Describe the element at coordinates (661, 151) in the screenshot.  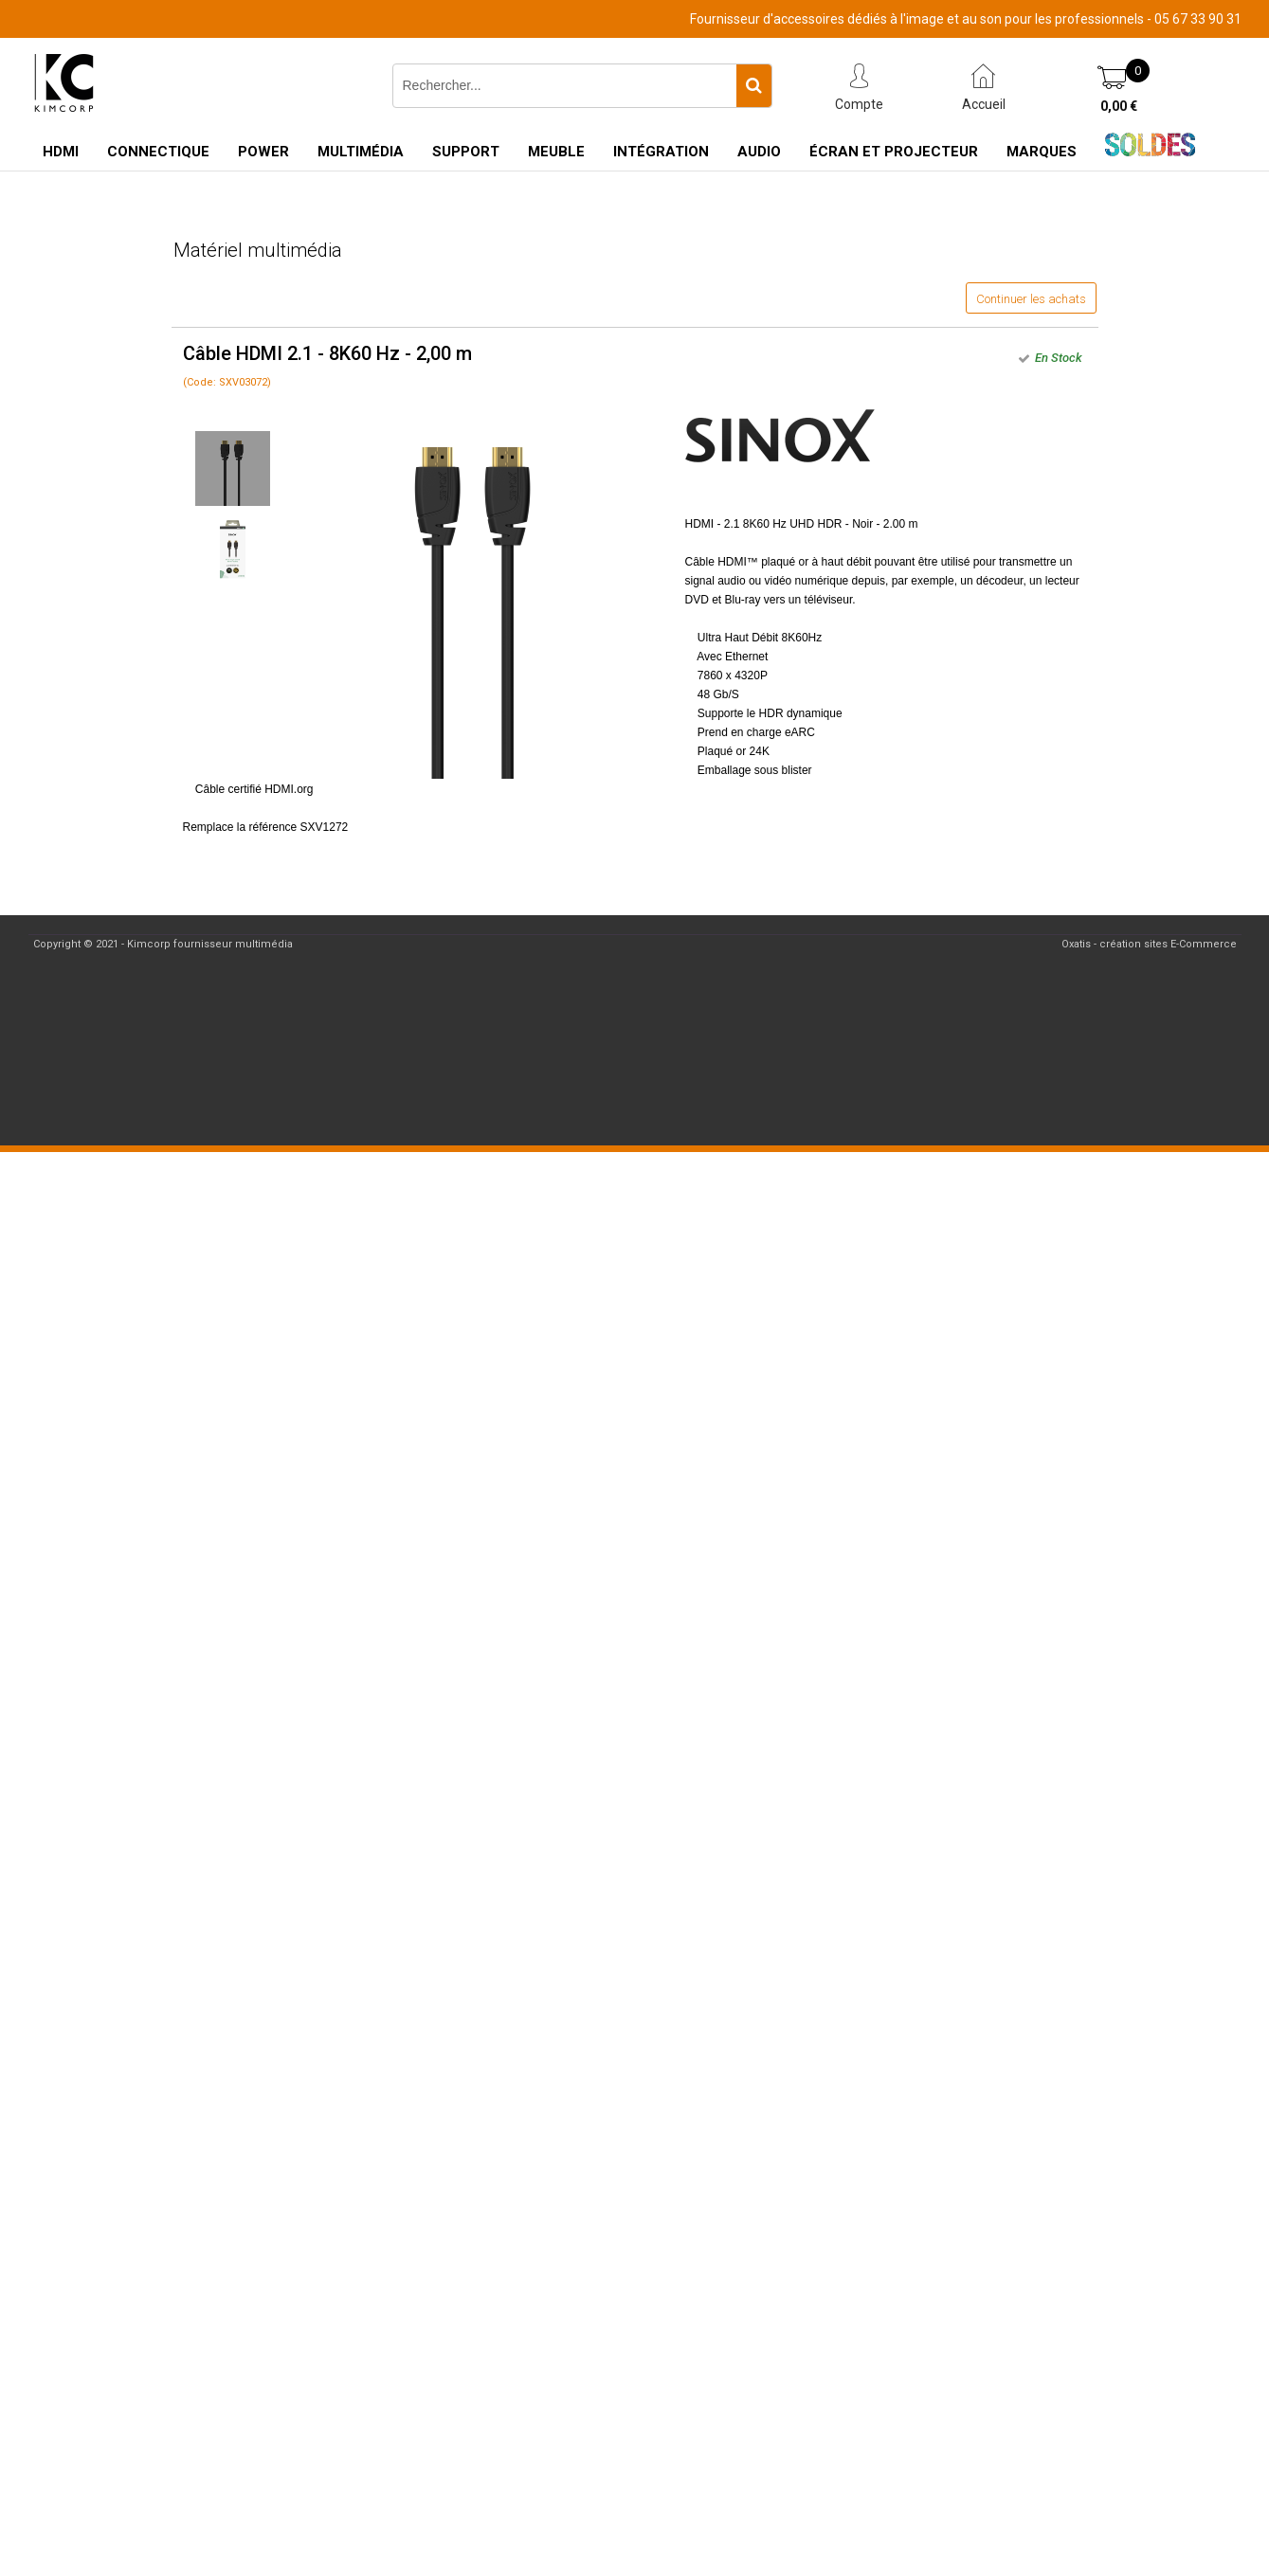
I see `Intégration` at that location.